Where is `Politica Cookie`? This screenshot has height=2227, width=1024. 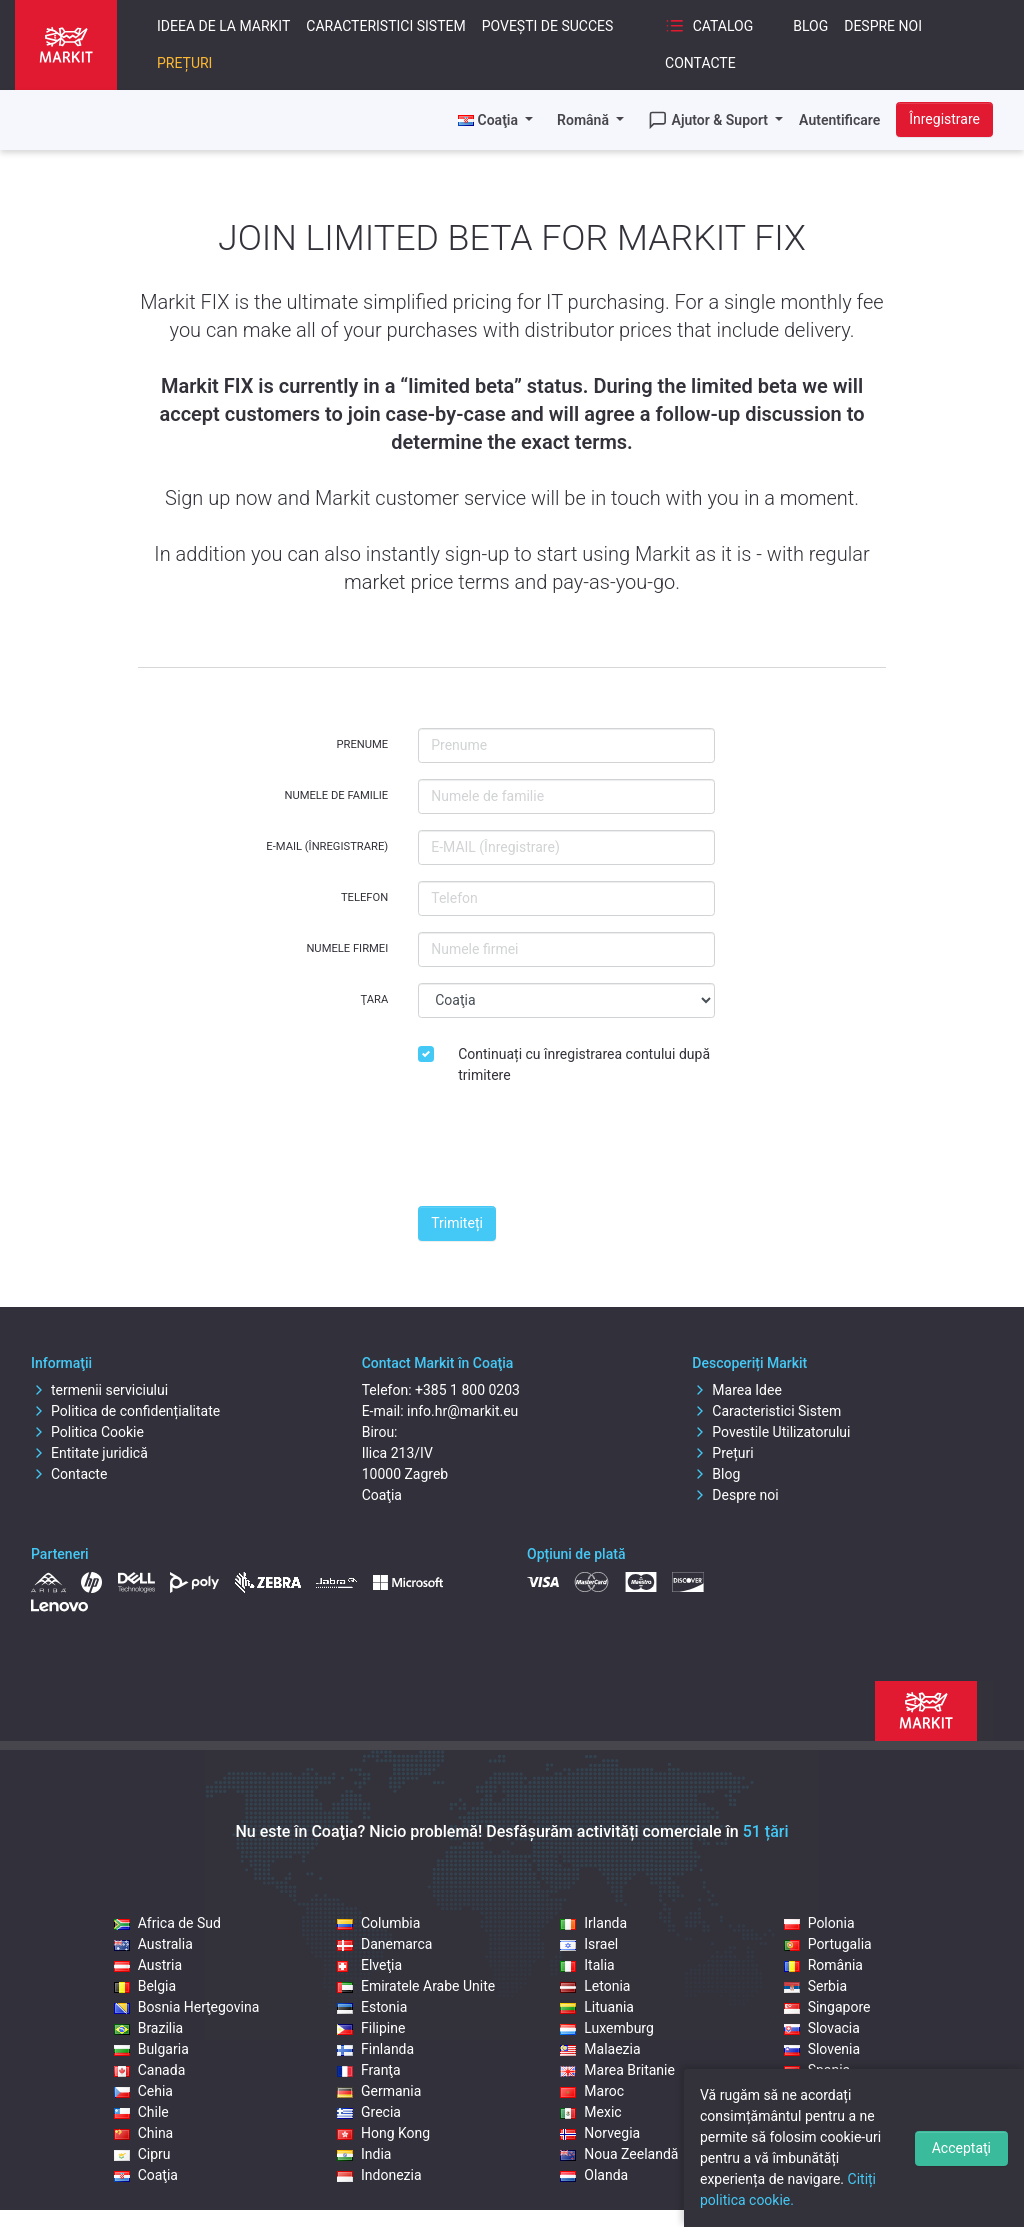 Politica Cookie is located at coordinates (87, 1432).